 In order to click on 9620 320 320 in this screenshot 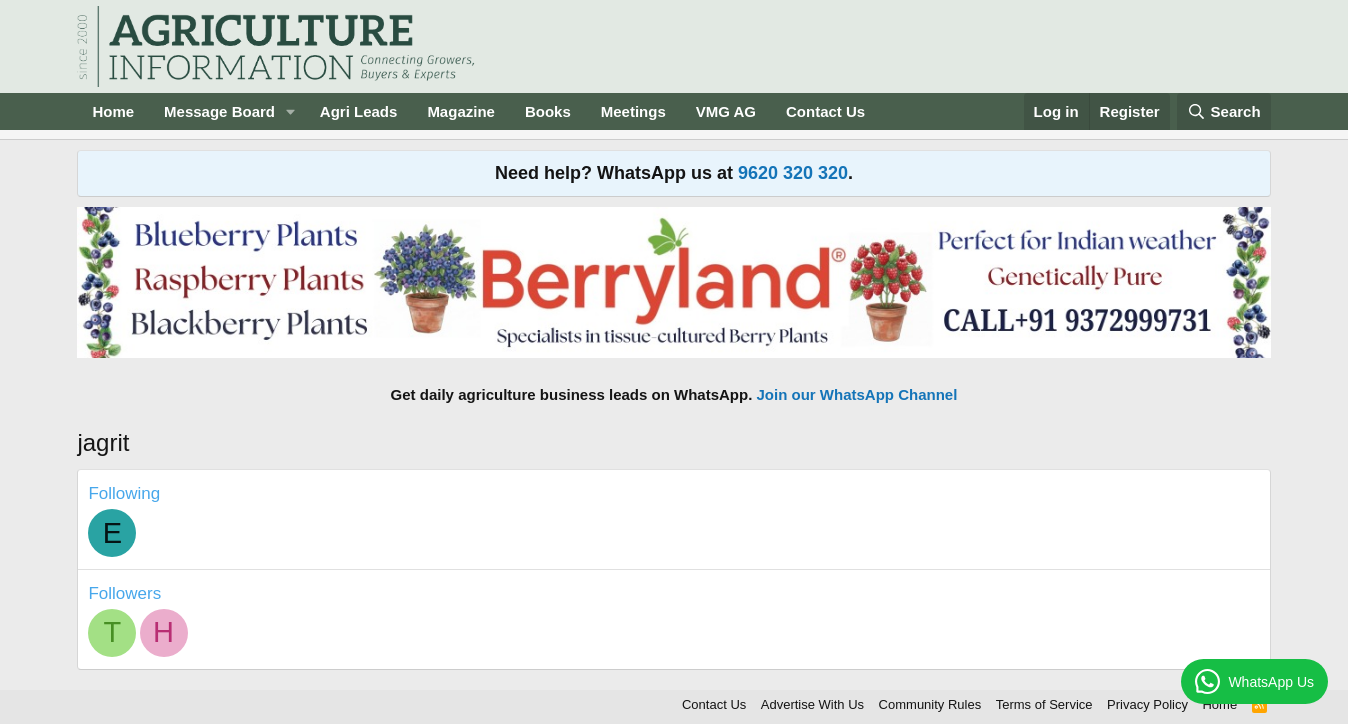, I will do `click(793, 173)`.